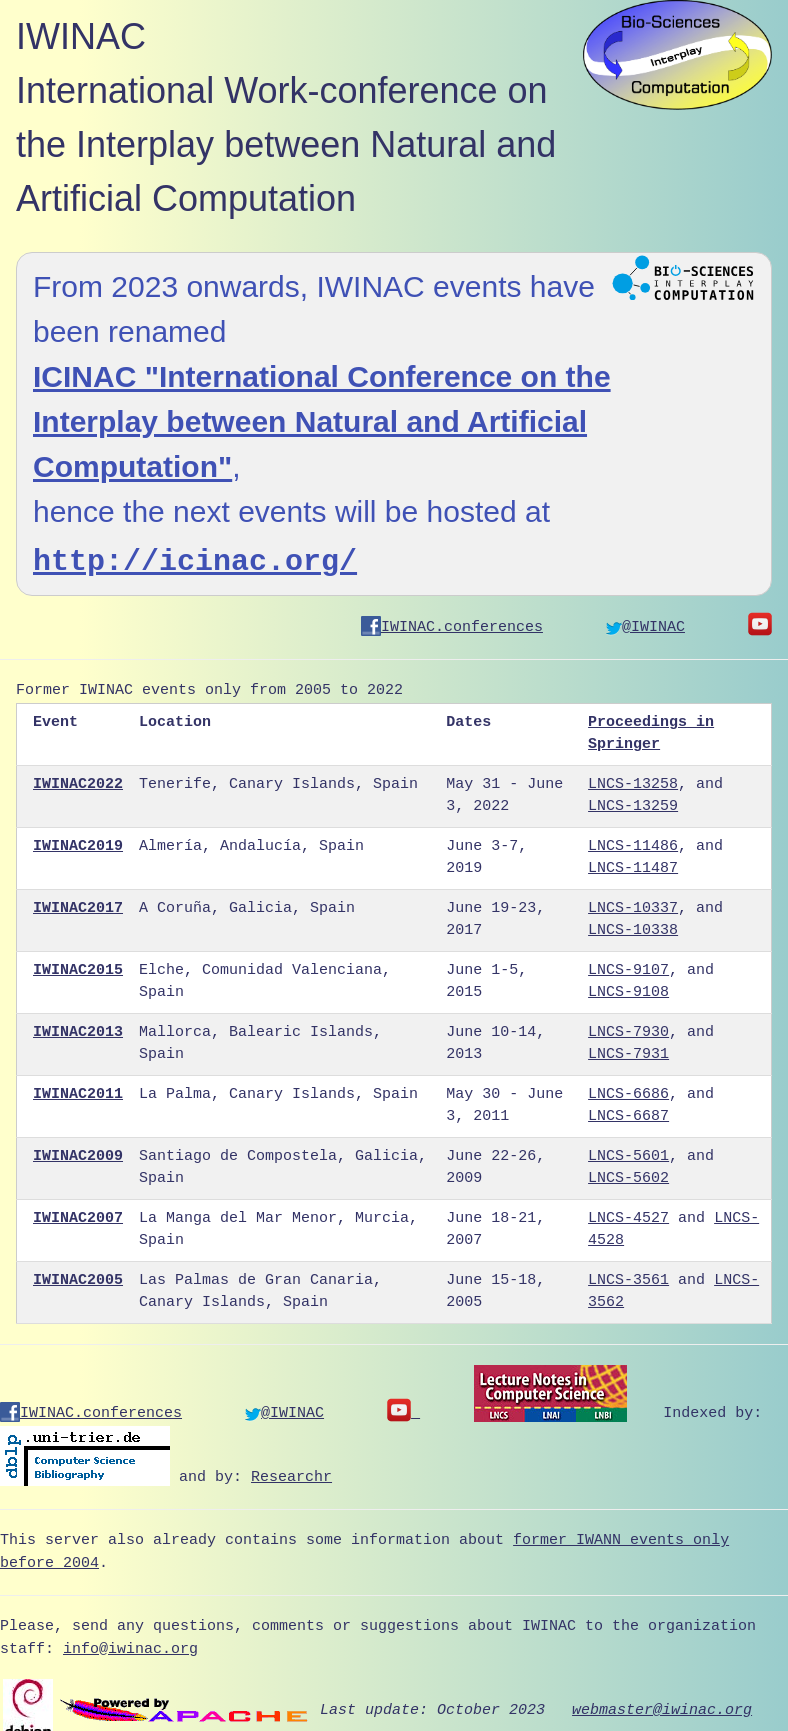 The height and width of the screenshot is (1731, 788). Describe the element at coordinates (633, 902) in the screenshot. I see `LNCS-10337` at that location.